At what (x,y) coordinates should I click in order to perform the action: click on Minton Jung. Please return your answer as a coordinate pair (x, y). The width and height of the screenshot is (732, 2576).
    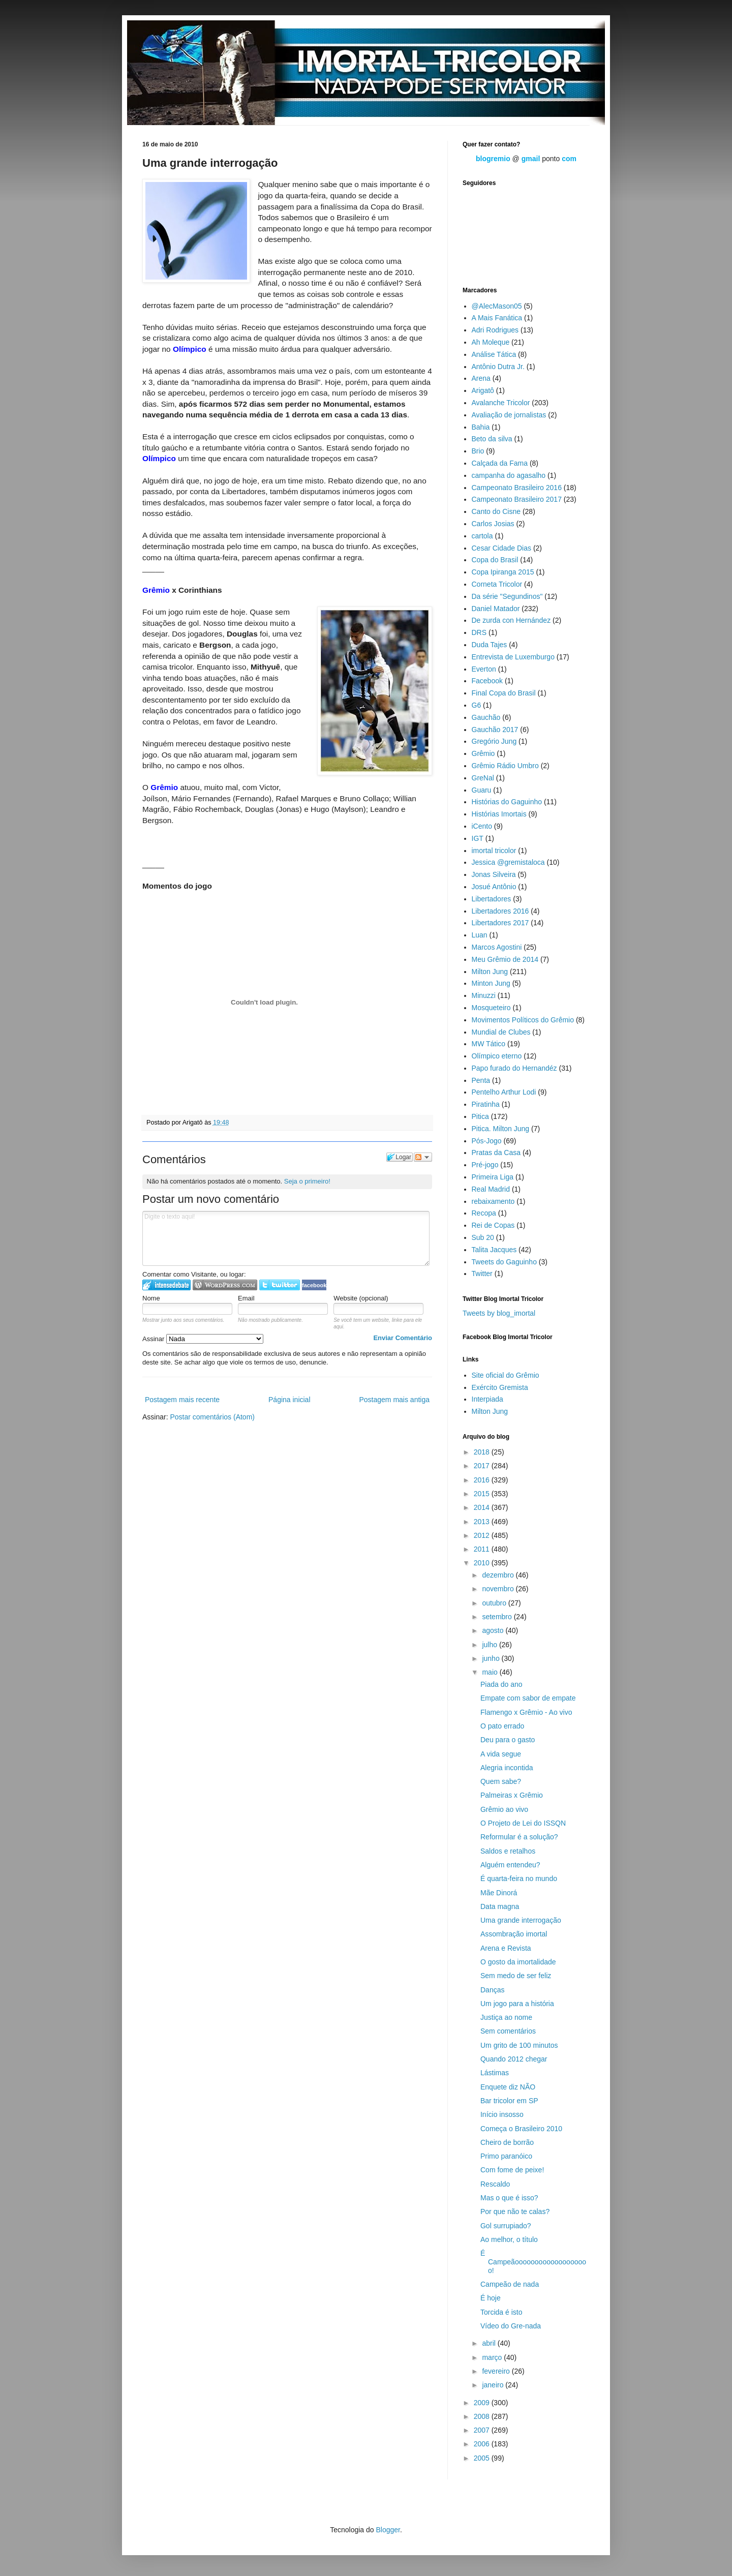
    Looking at the image, I should click on (491, 983).